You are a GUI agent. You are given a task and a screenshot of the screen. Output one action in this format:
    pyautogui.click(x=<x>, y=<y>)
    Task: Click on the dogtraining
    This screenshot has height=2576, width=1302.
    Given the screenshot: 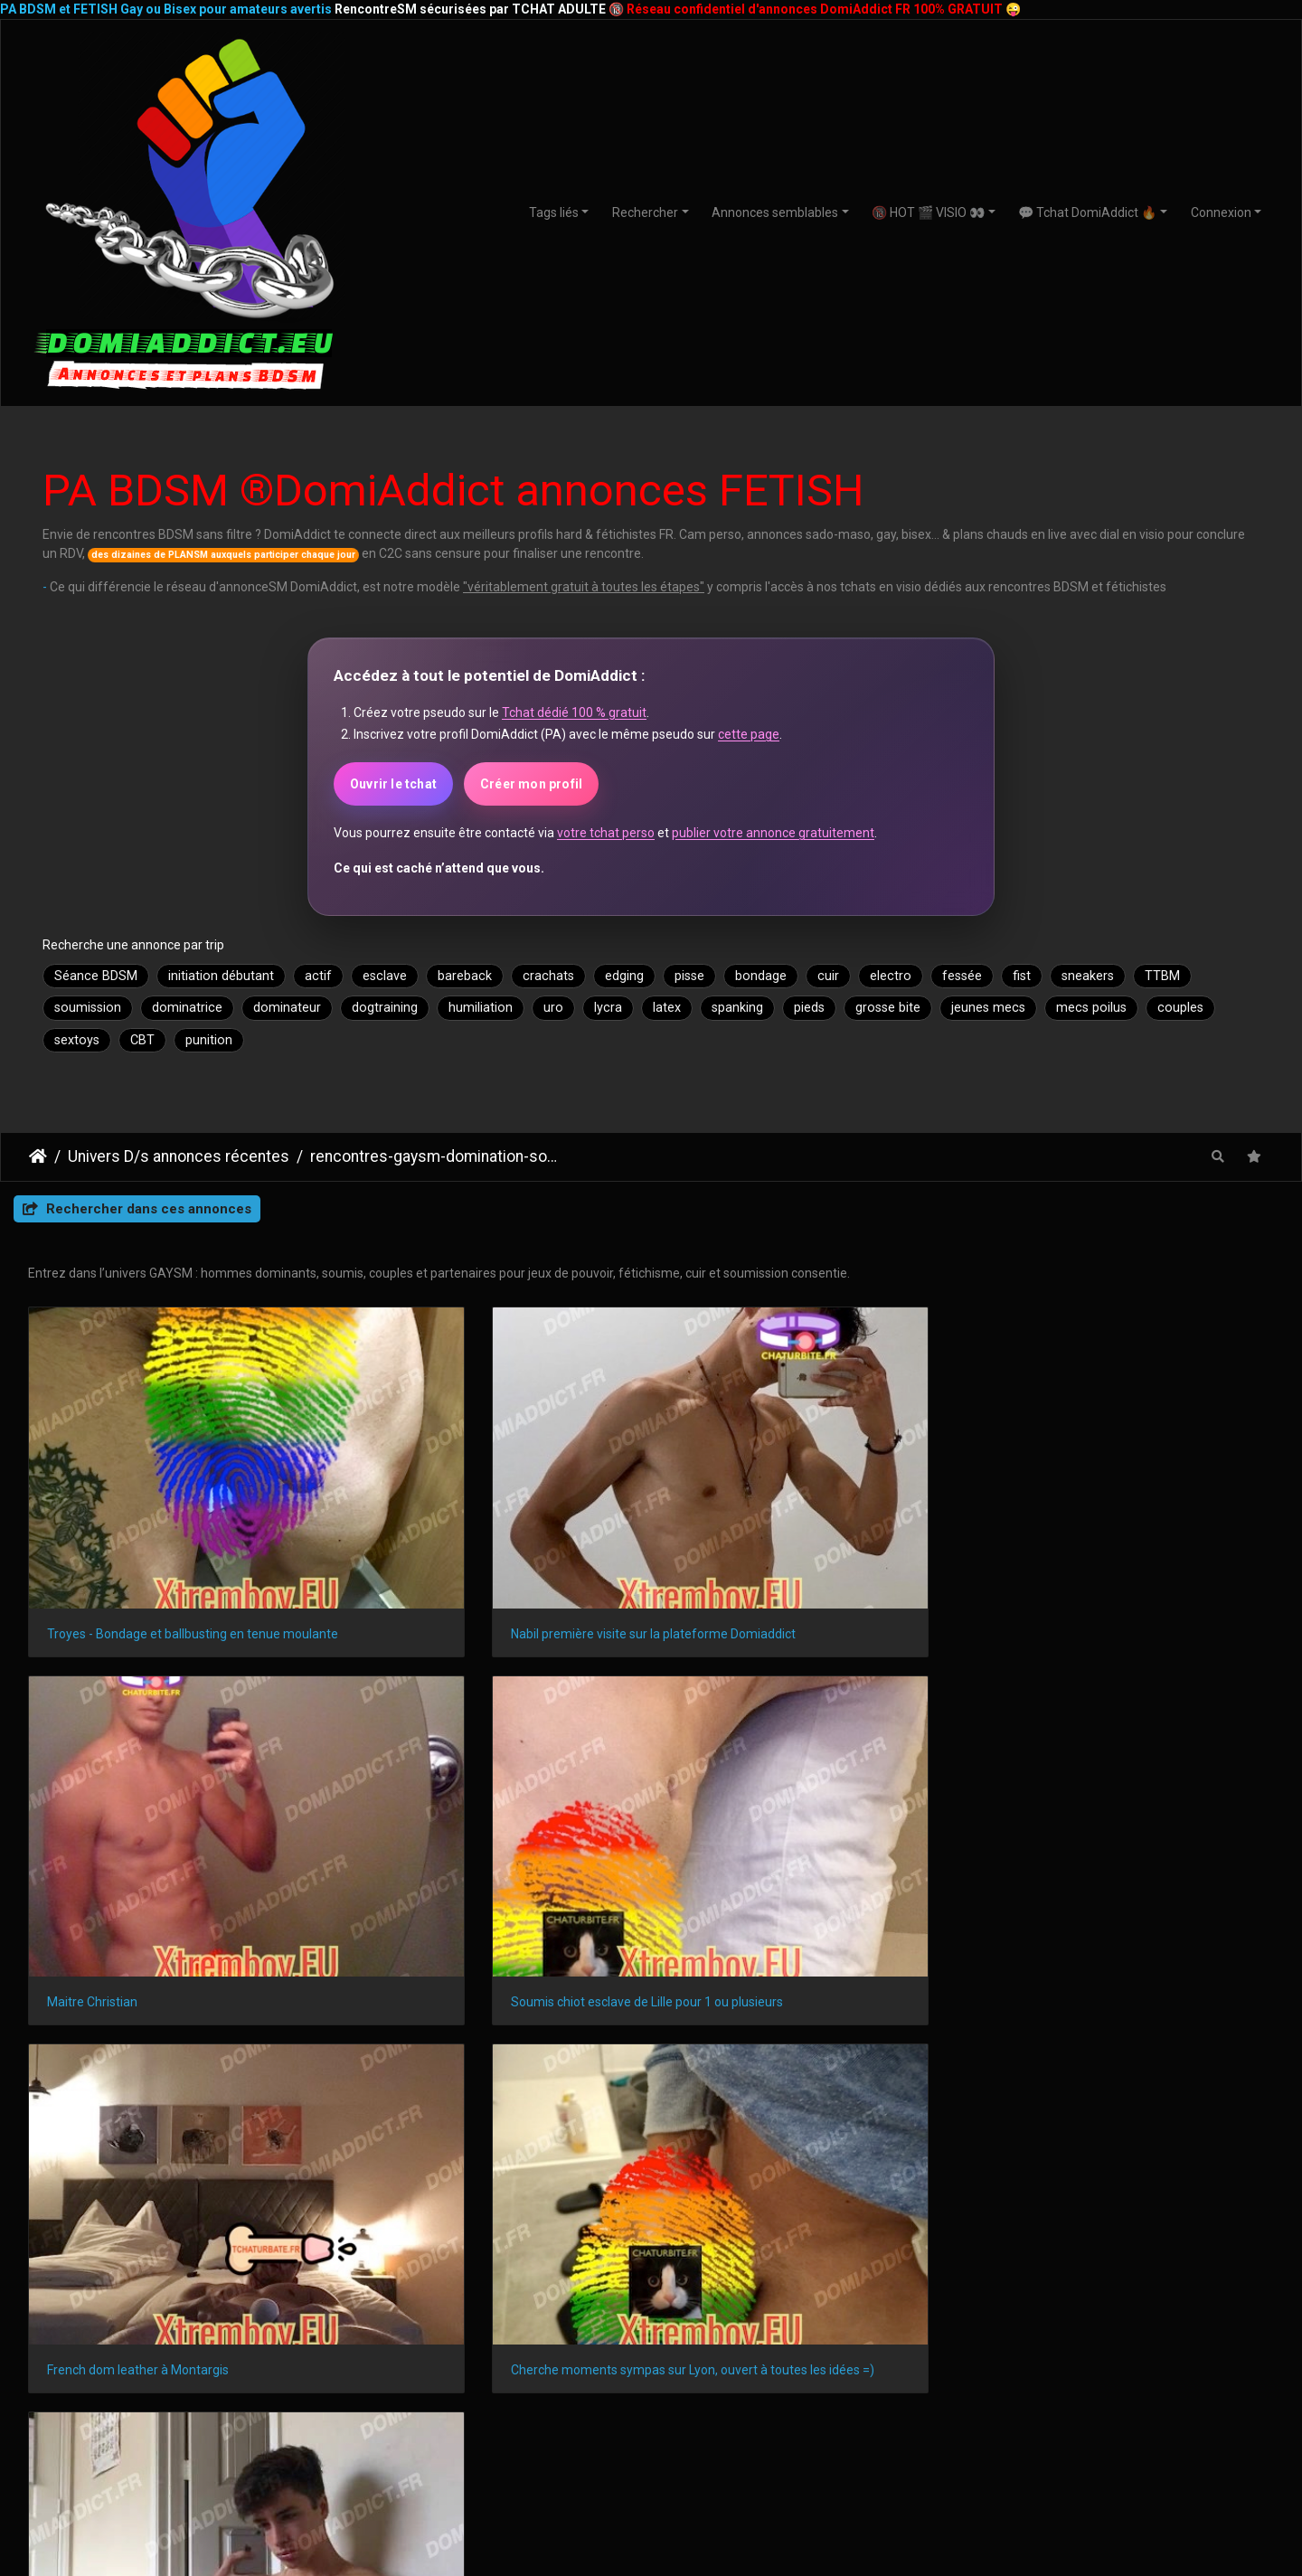 What is the action you would take?
    pyautogui.click(x=385, y=1007)
    